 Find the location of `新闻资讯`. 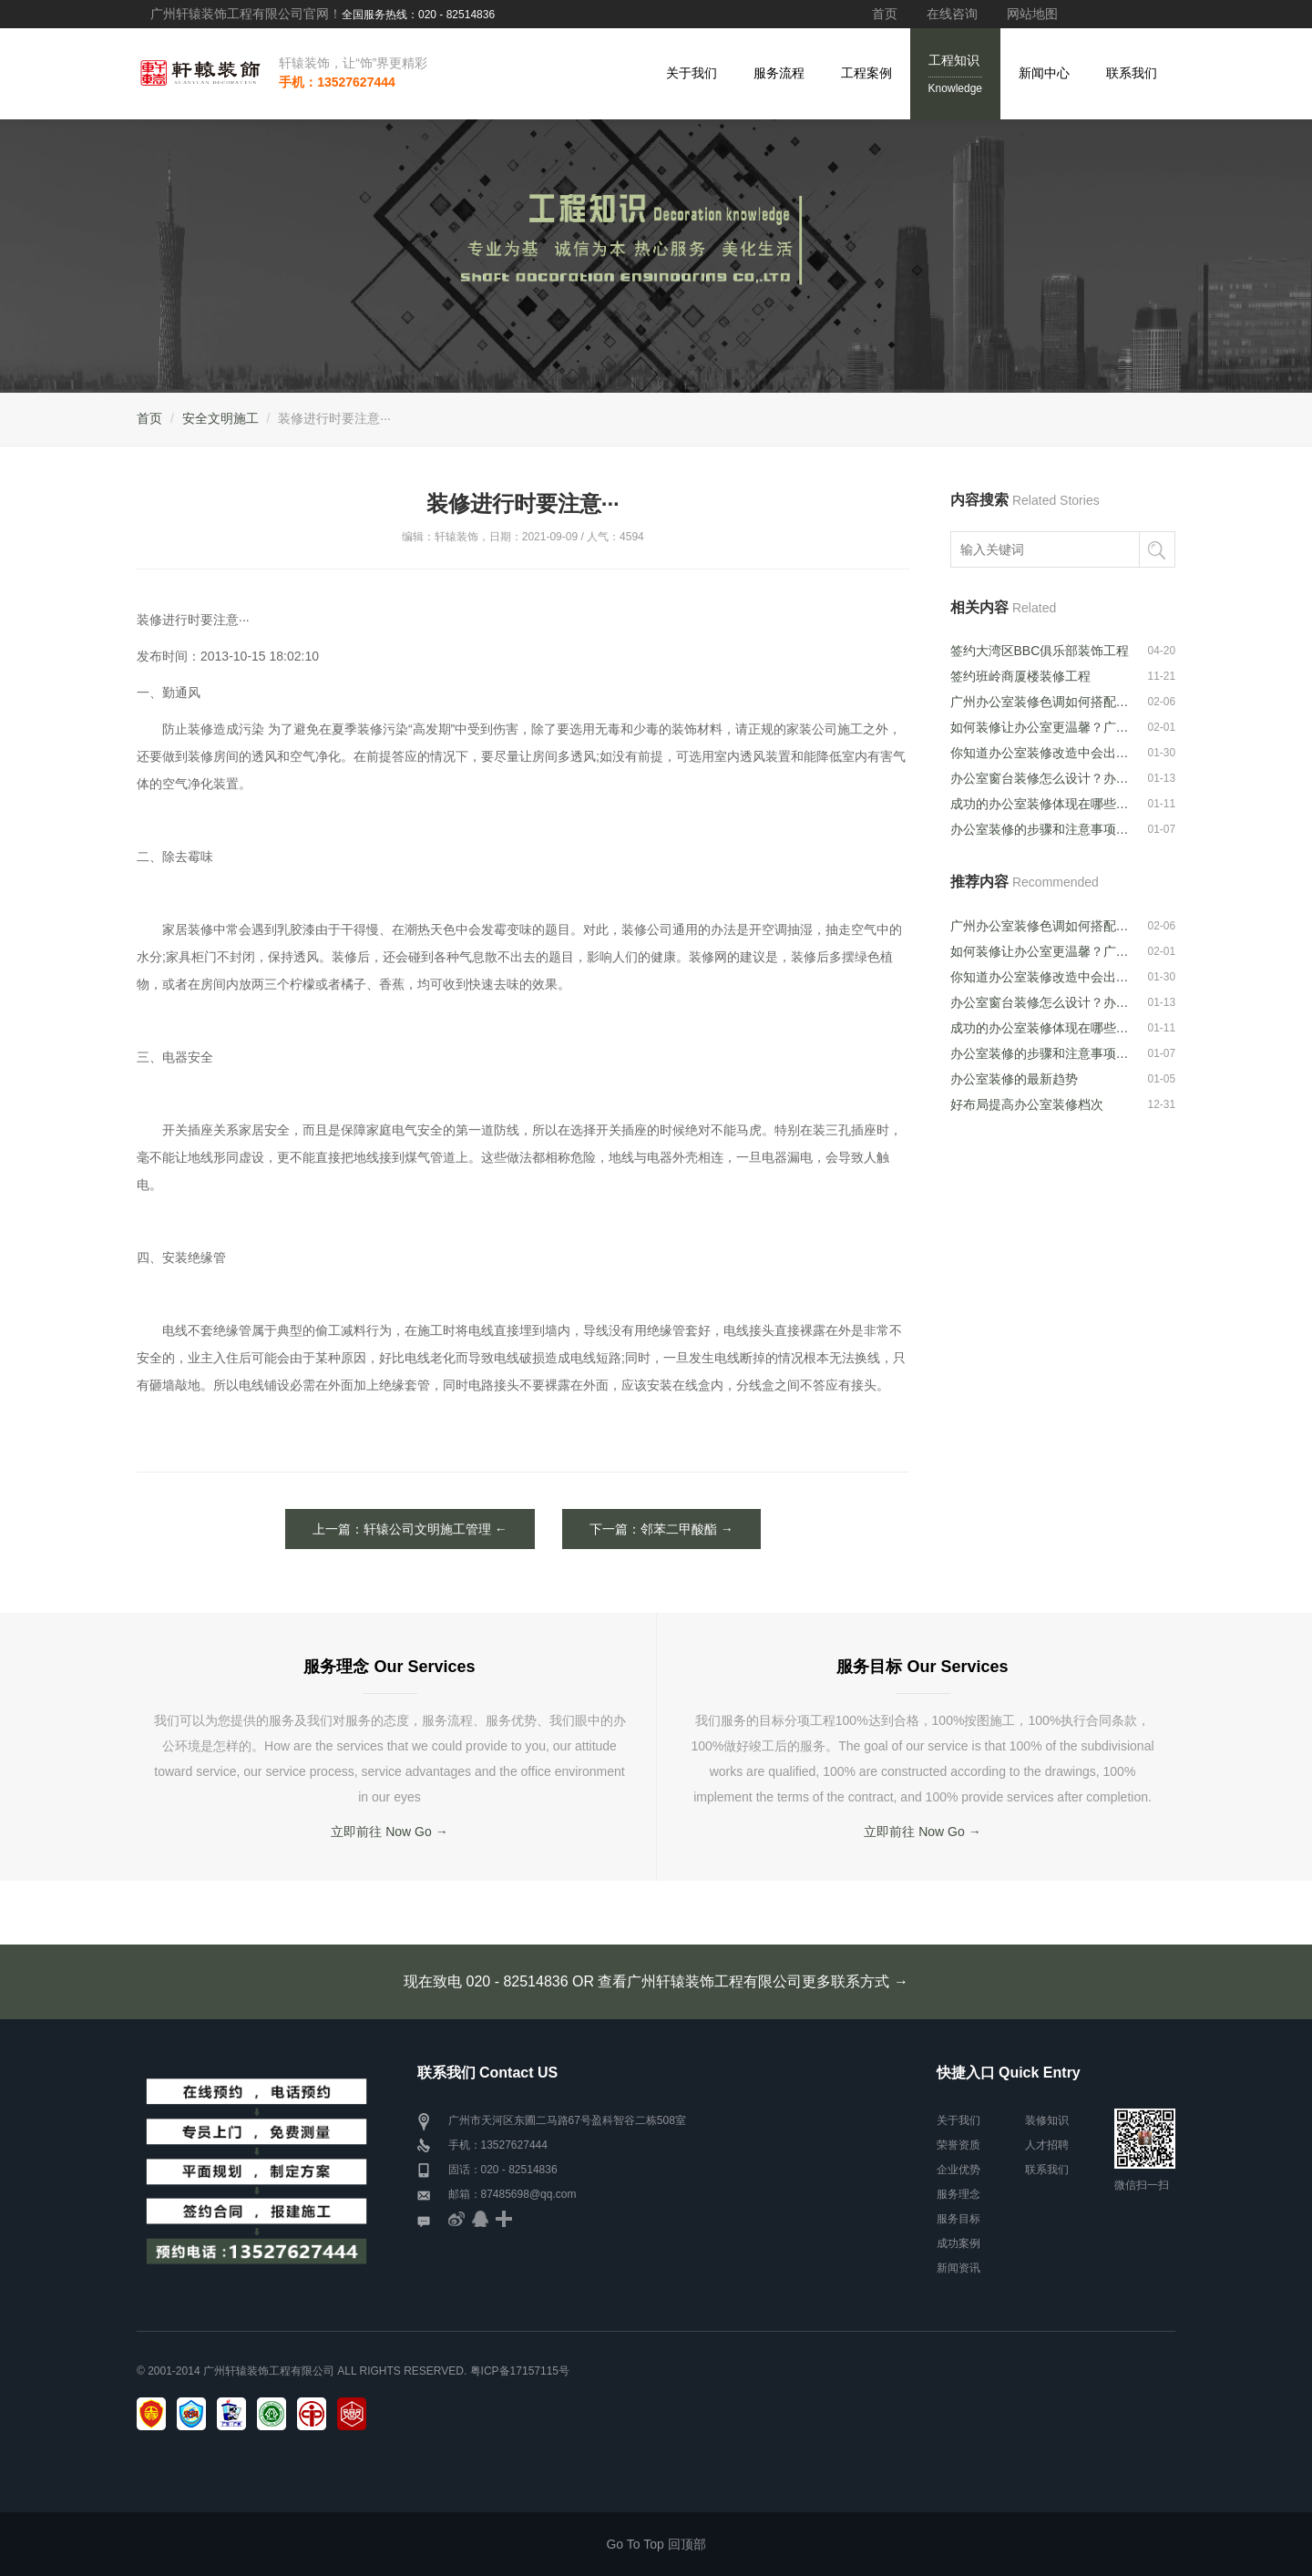

新闻资讯 is located at coordinates (958, 2268).